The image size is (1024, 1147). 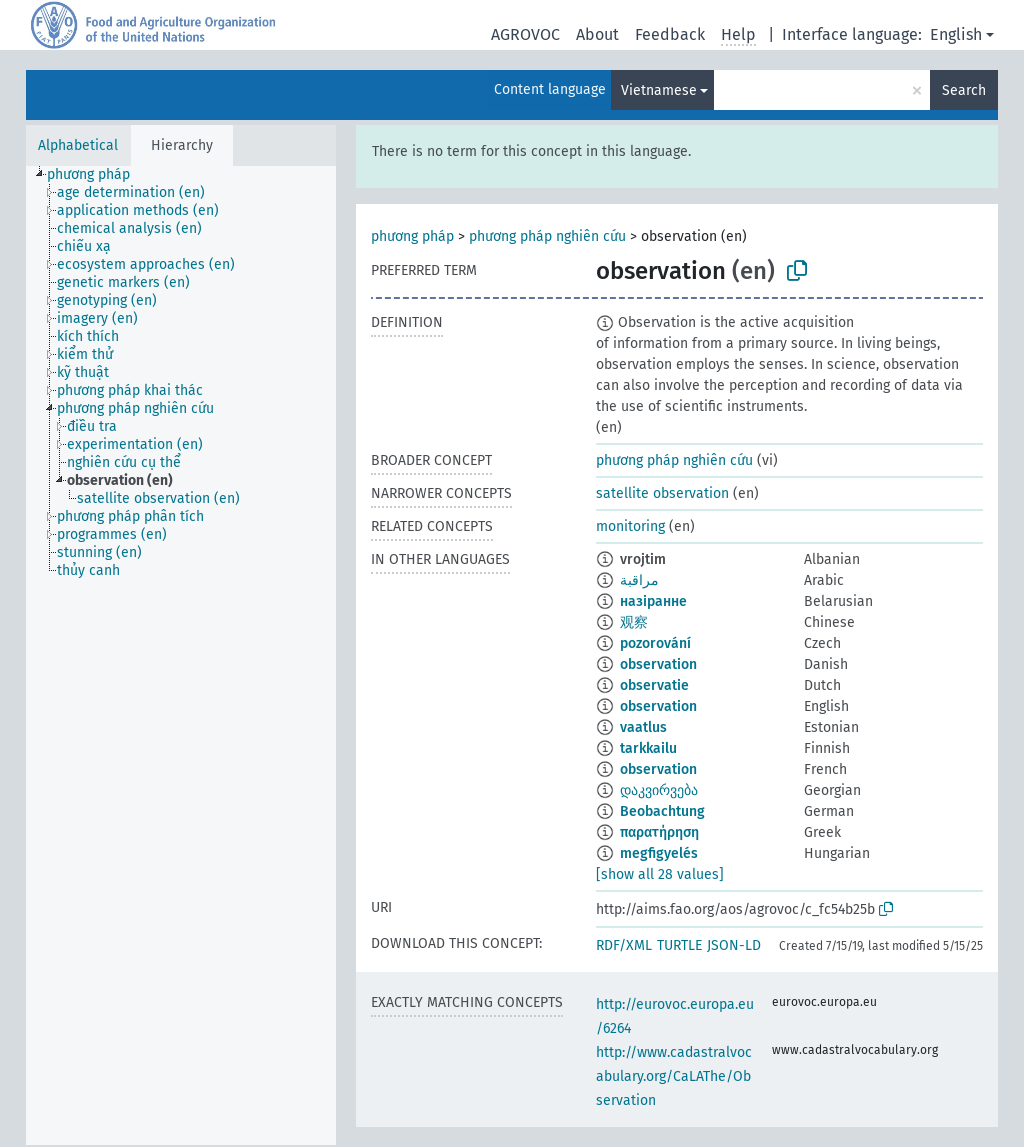 What do you see at coordinates (634, 622) in the screenshot?
I see `观察` at bounding box center [634, 622].